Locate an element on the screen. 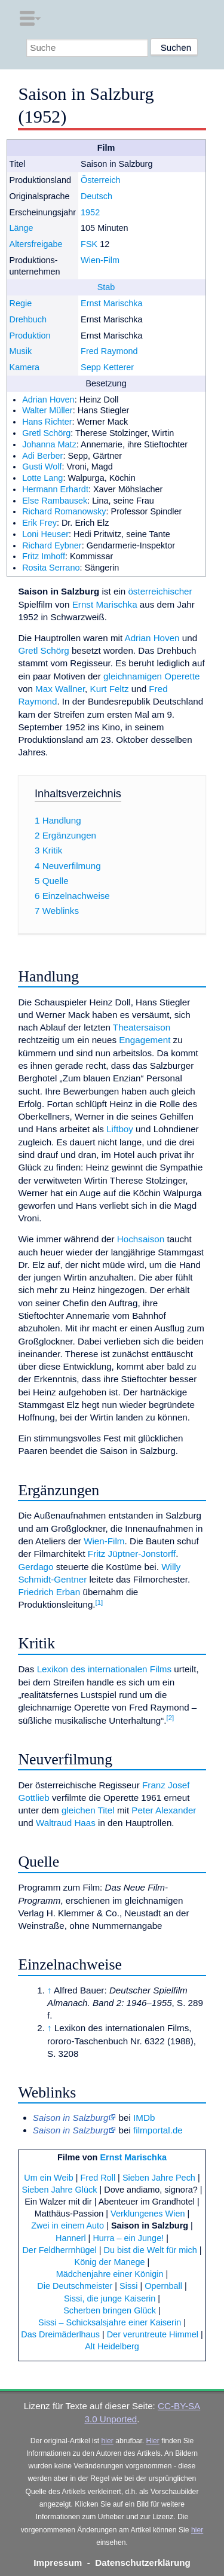  Die Deutschmeister is located at coordinates (74, 2286).